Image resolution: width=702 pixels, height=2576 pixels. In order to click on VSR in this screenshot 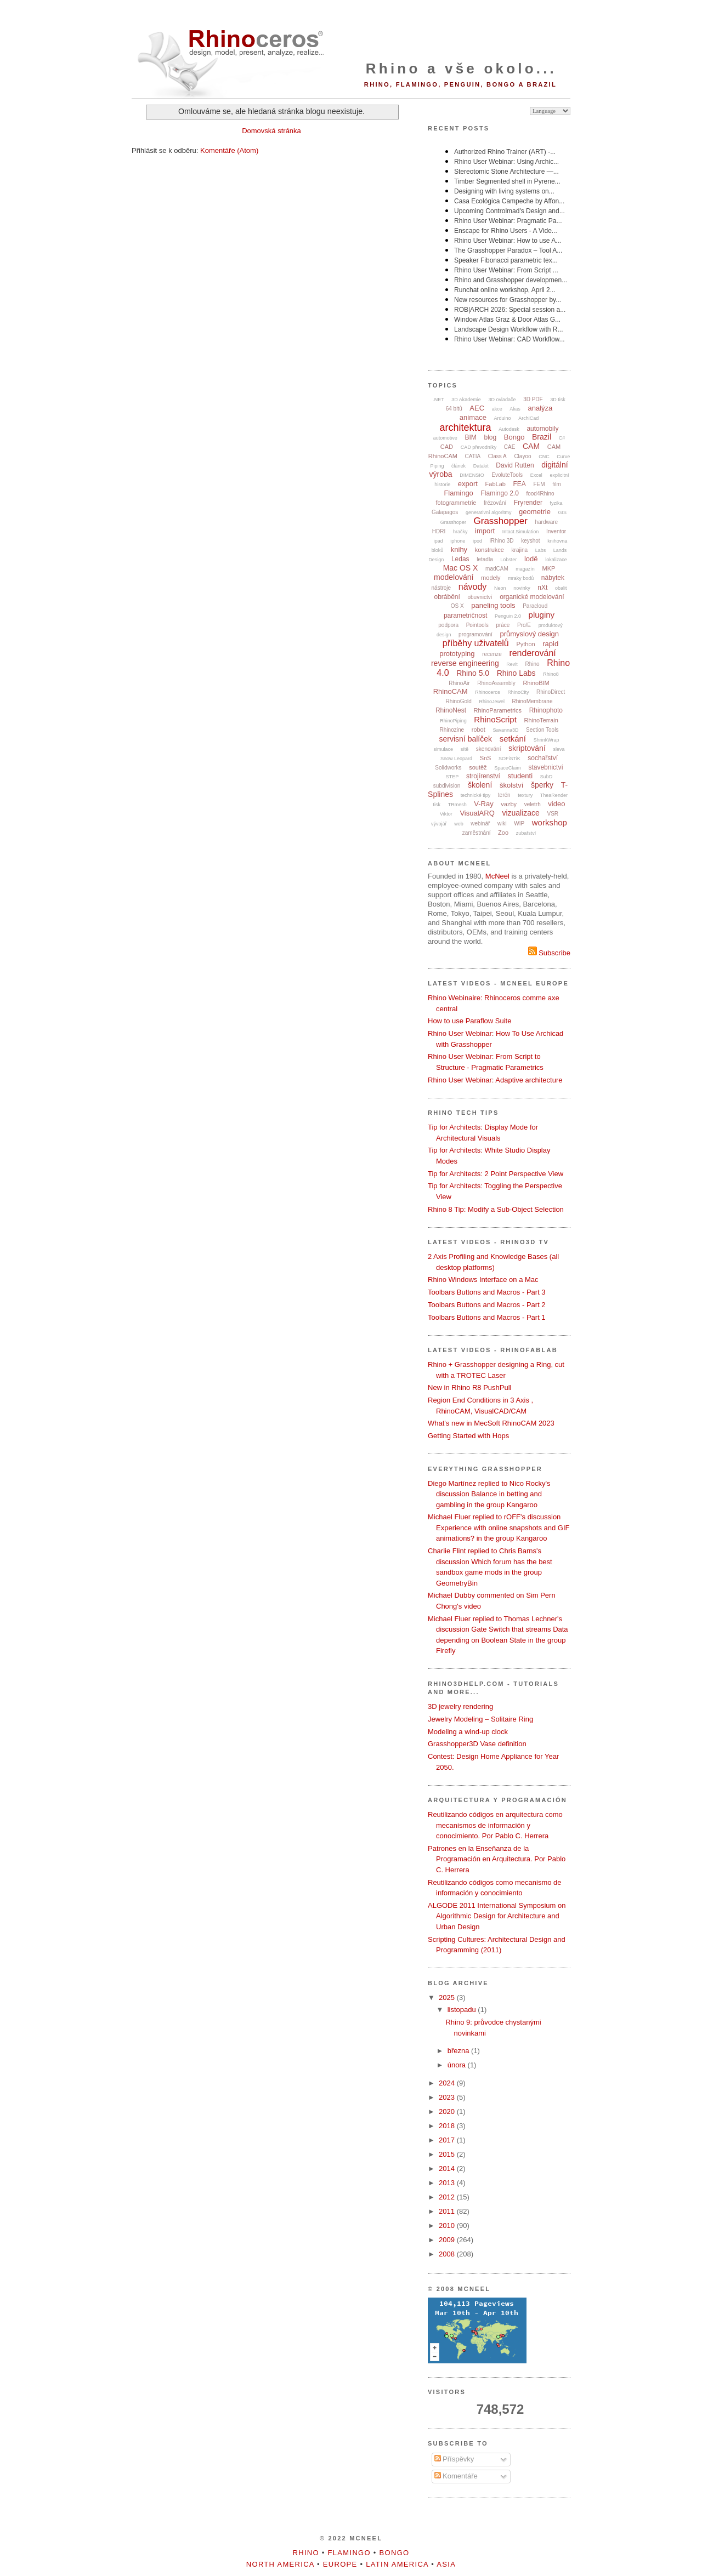, I will do `click(552, 814)`.